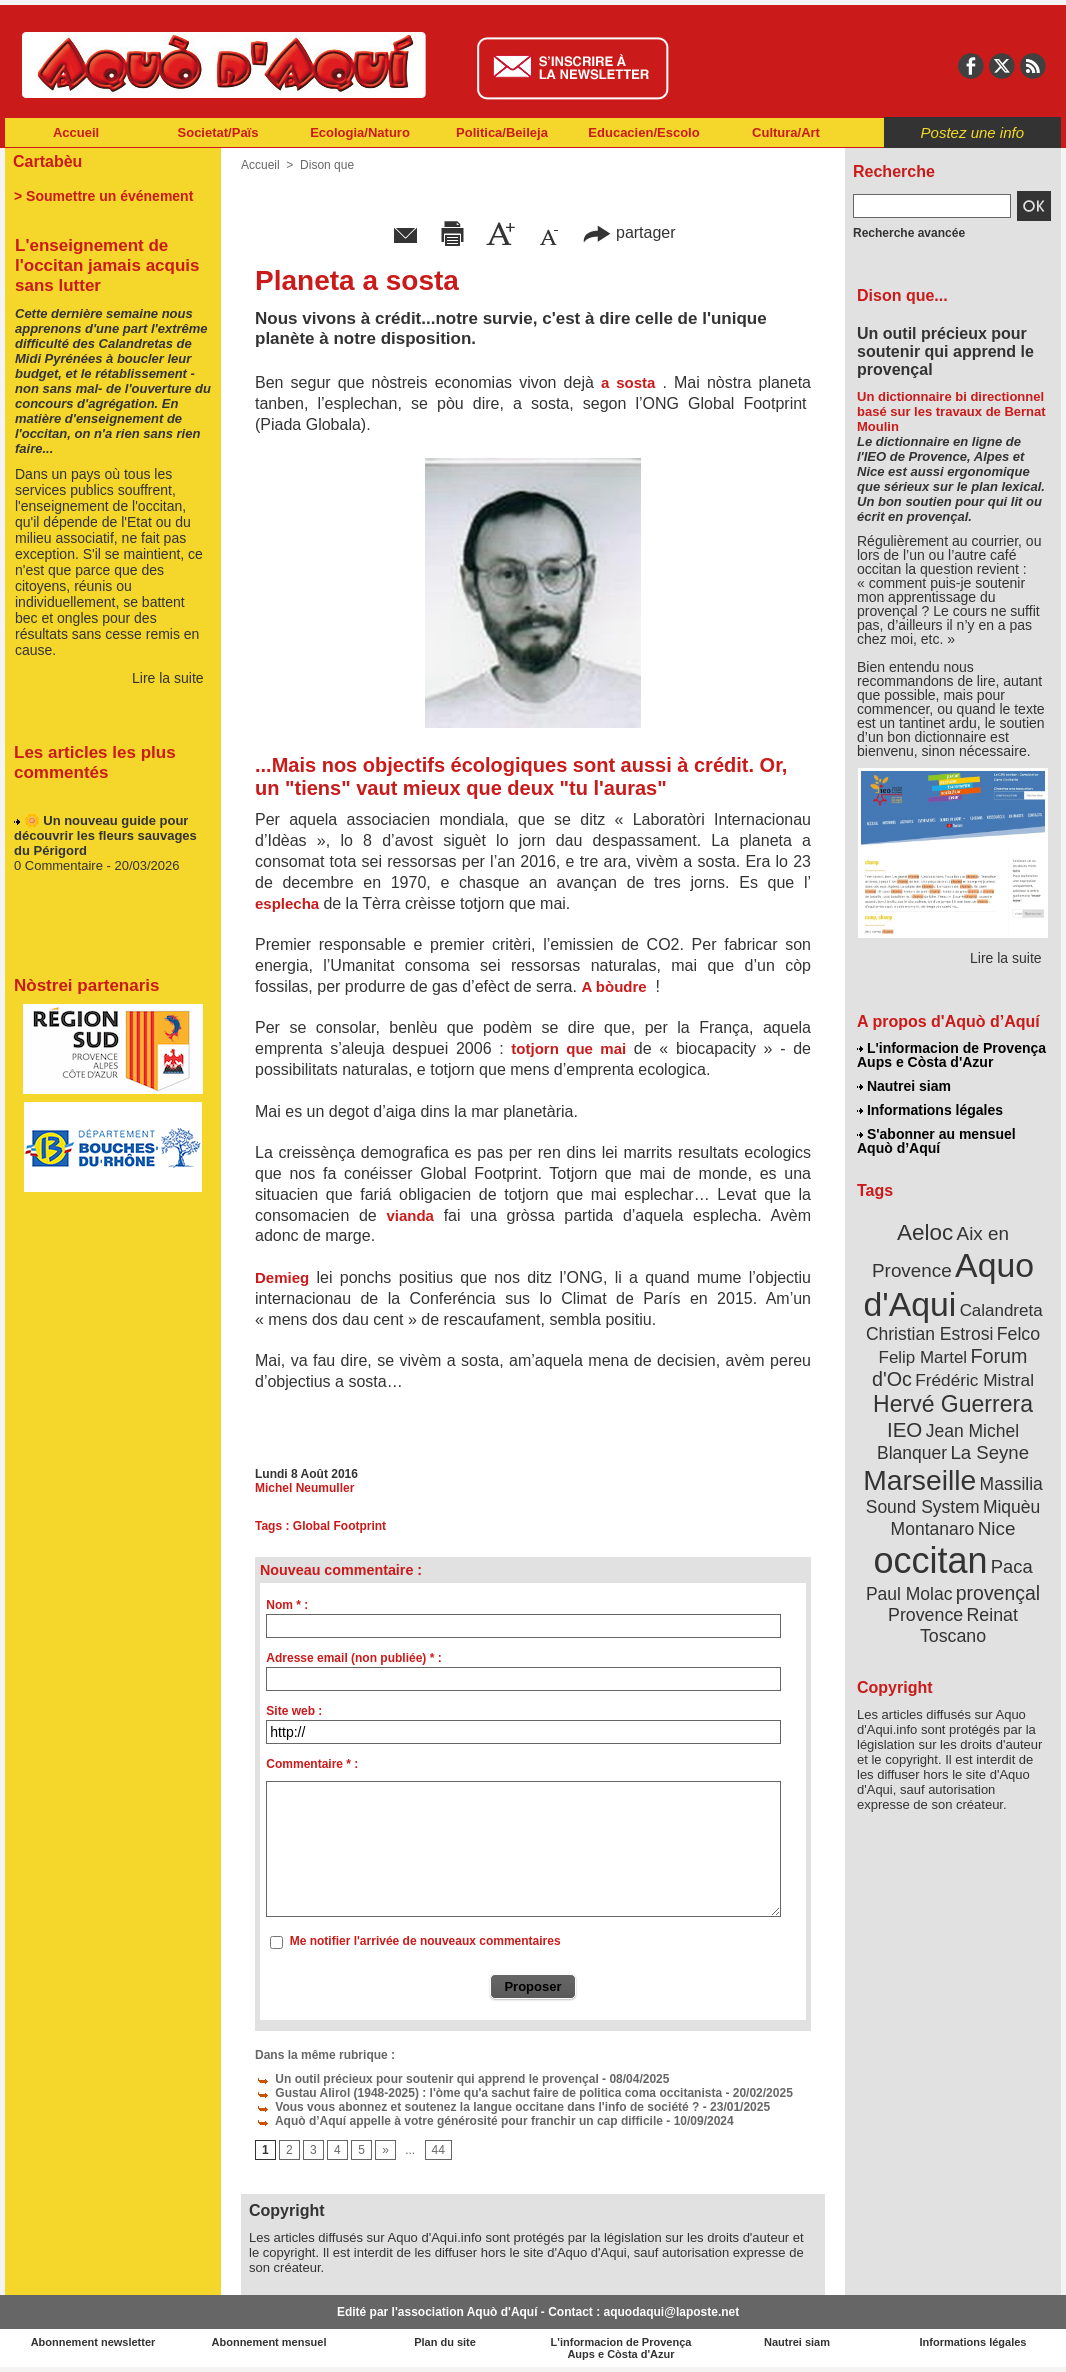  Describe the element at coordinates (353, 1658) in the screenshot. I see `Adresse email (non publiée) * :` at that location.